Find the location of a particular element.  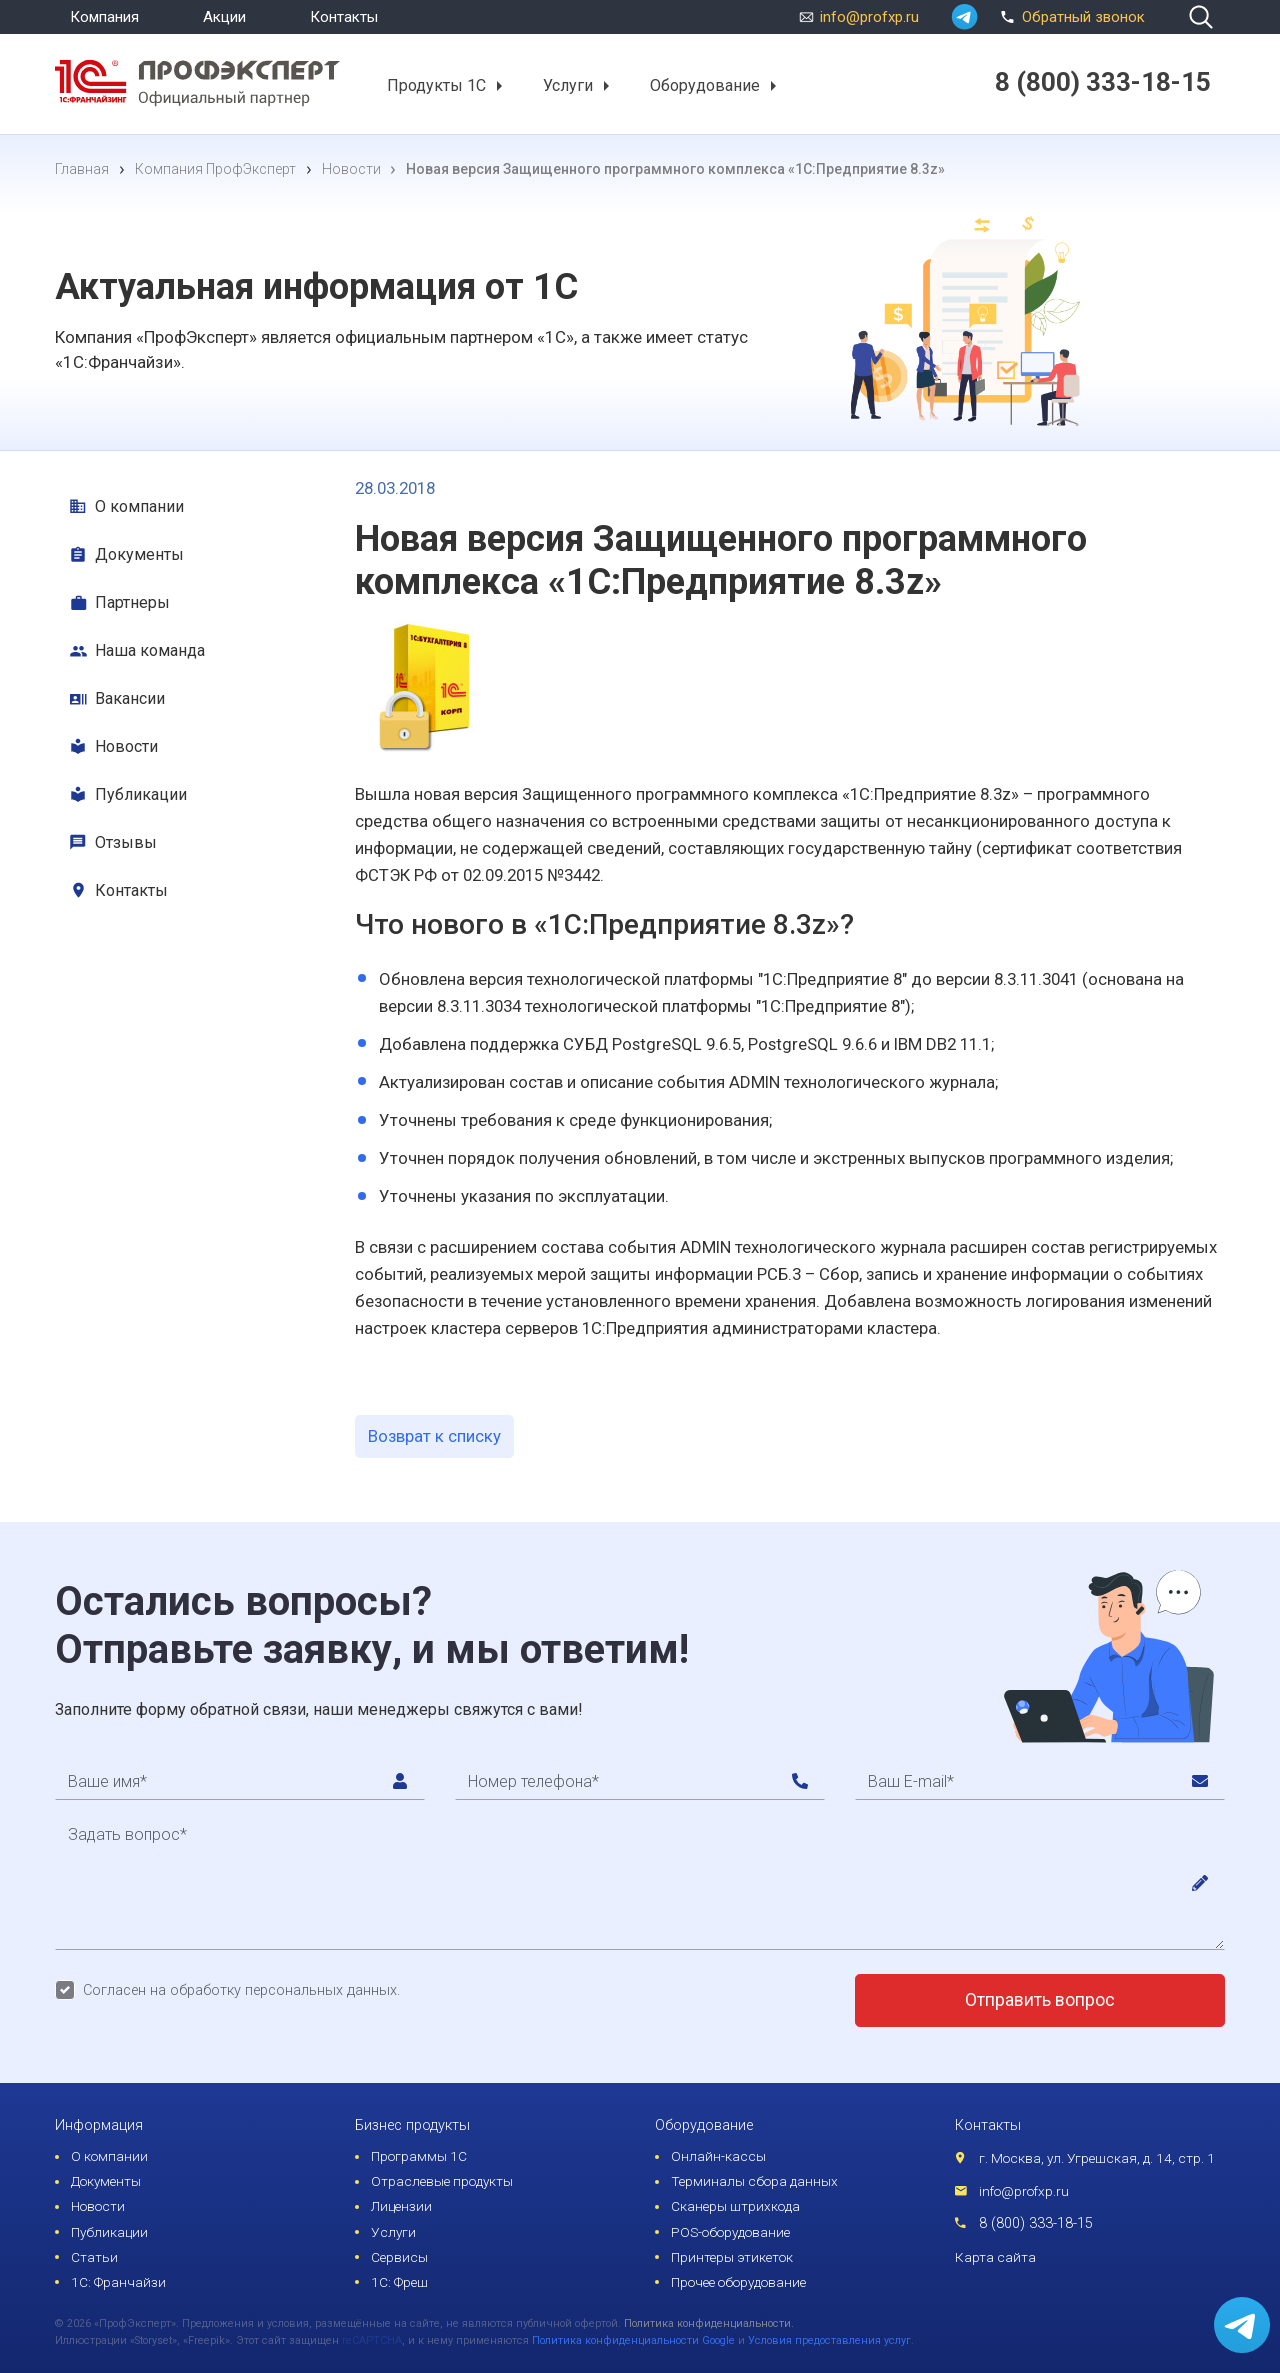

Партнеры is located at coordinates (132, 602).